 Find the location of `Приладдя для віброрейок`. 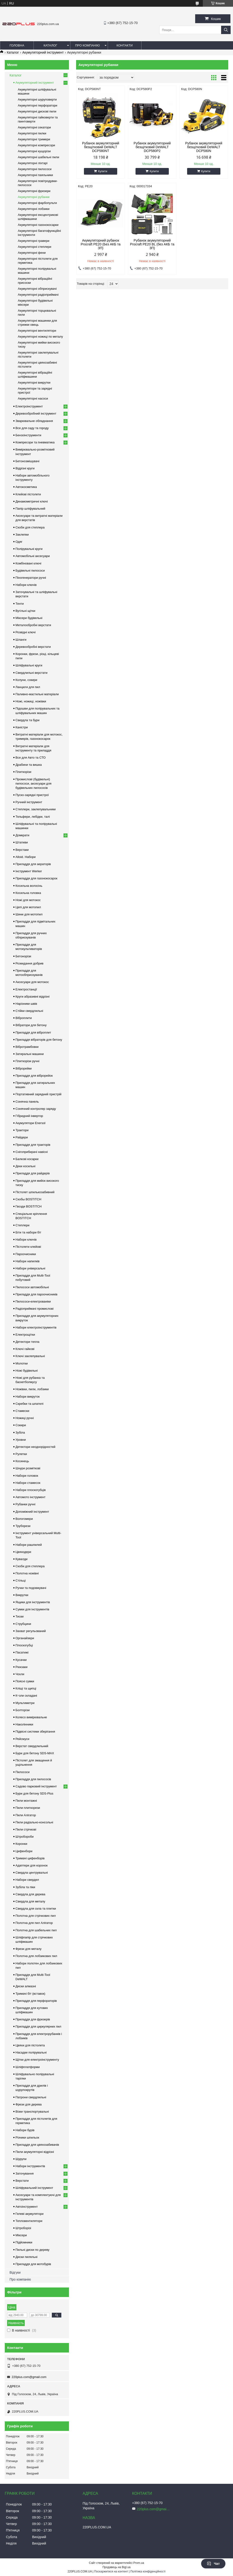

Приладдя для віброрейок is located at coordinates (34, 1075).